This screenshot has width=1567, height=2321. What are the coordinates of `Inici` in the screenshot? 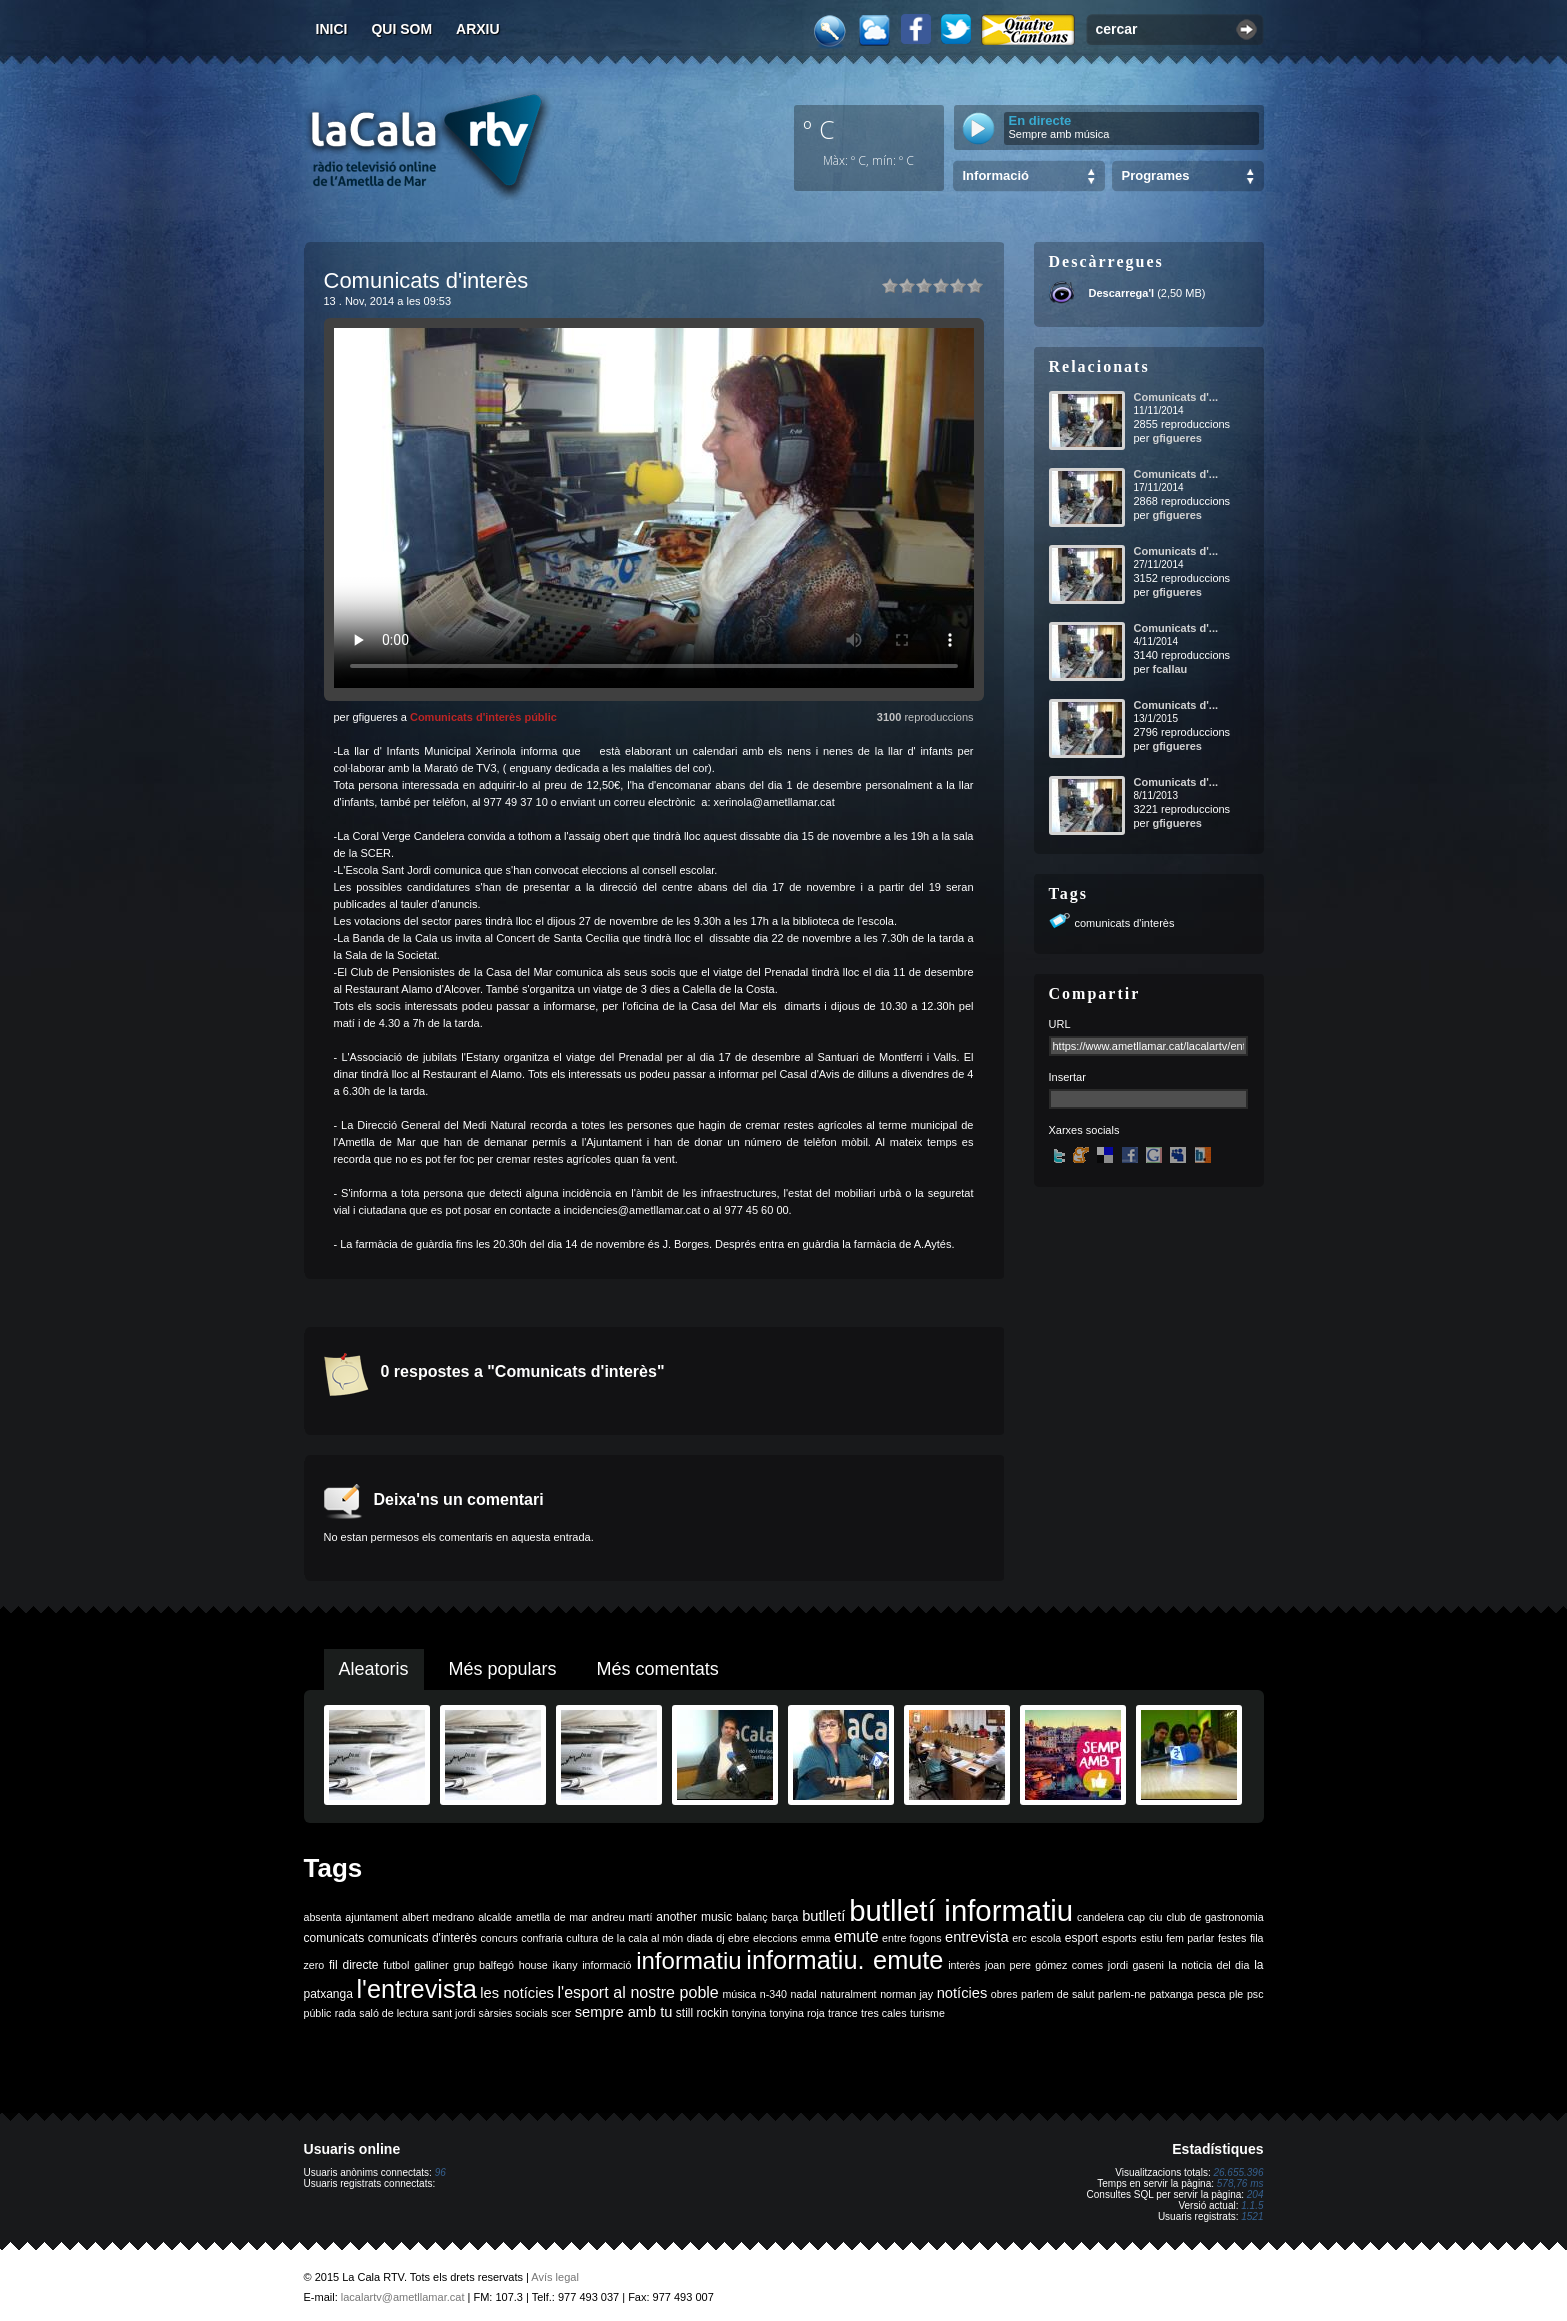 It's located at (332, 29).